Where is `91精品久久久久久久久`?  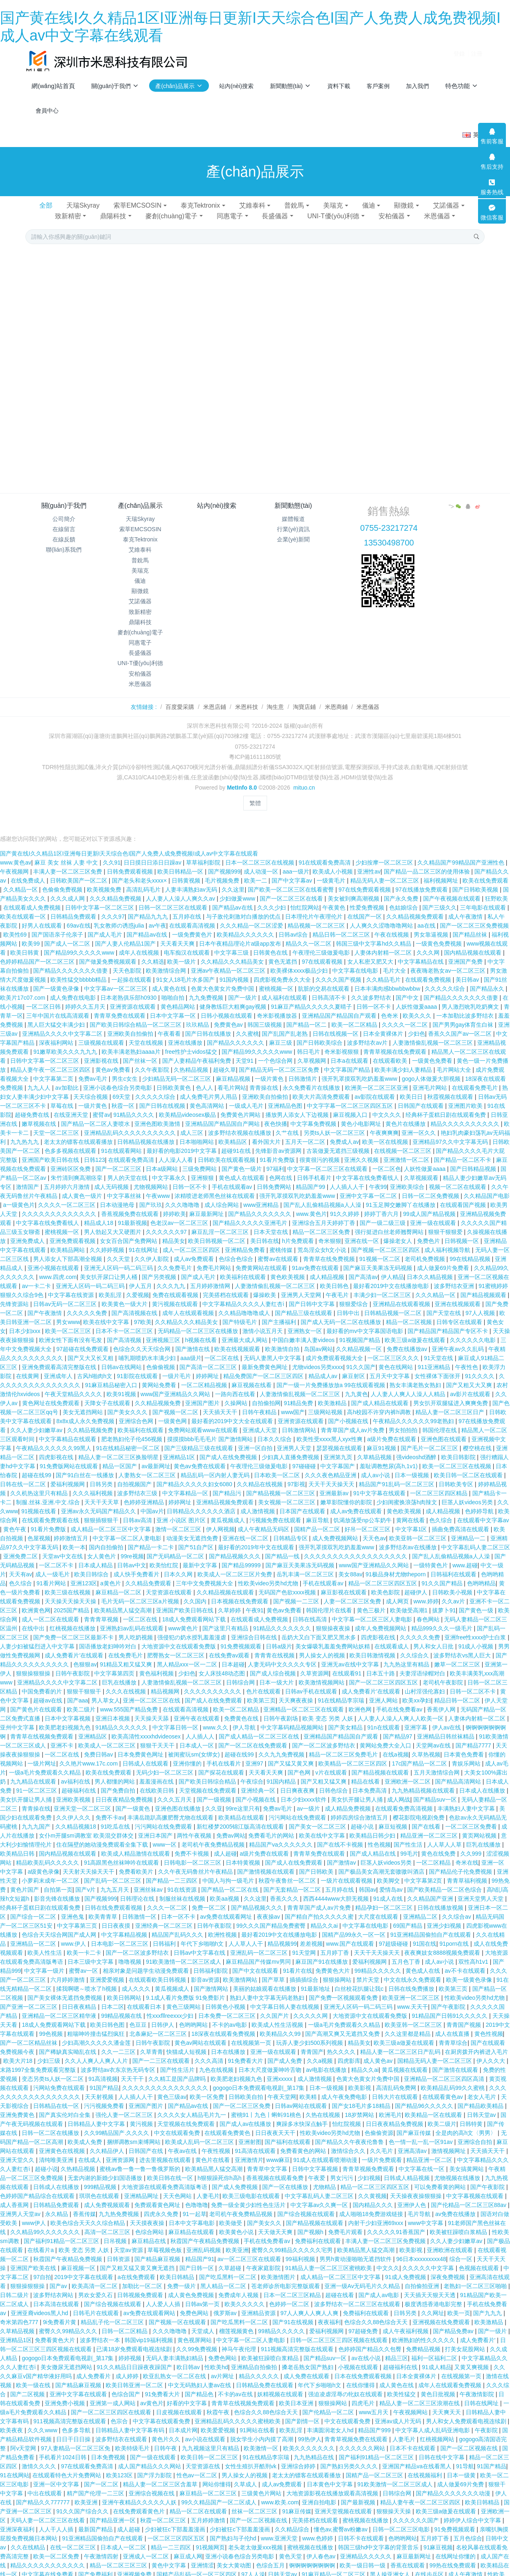 91精品久久久久久久久 is located at coordinates (283, 1617).